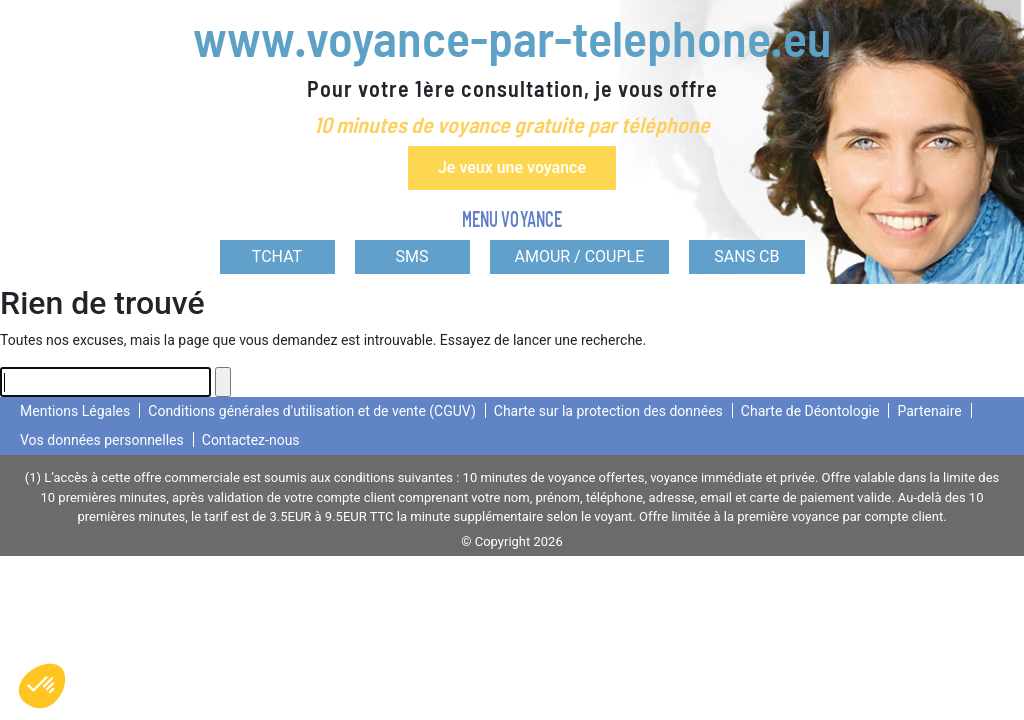  What do you see at coordinates (512, 167) in the screenshot?
I see `Je veux une voyance` at bounding box center [512, 167].